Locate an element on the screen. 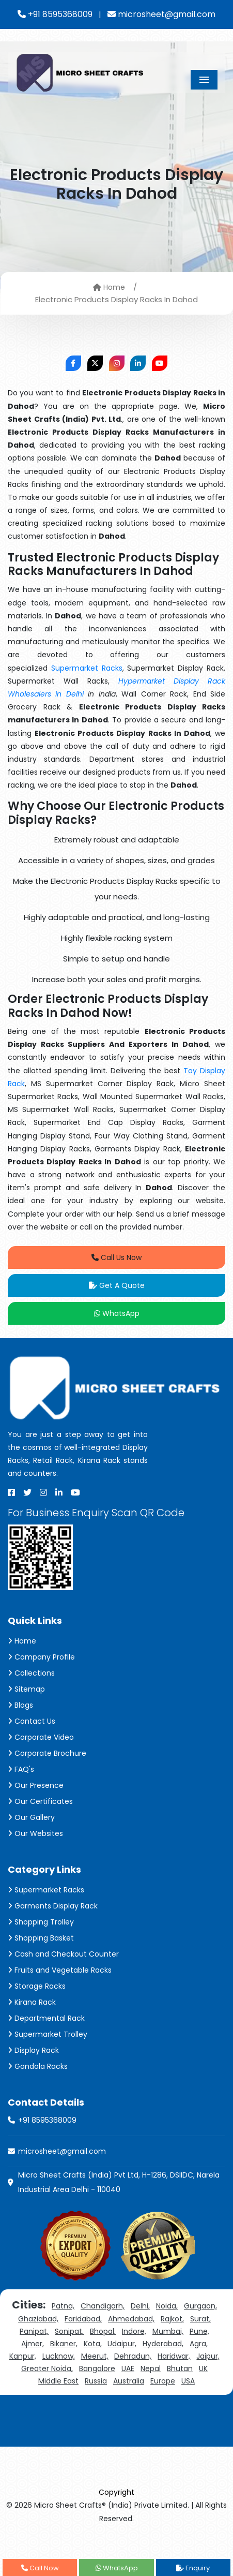 This screenshot has width=233, height=2576. Meerut, is located at coordinates (94, 2356).